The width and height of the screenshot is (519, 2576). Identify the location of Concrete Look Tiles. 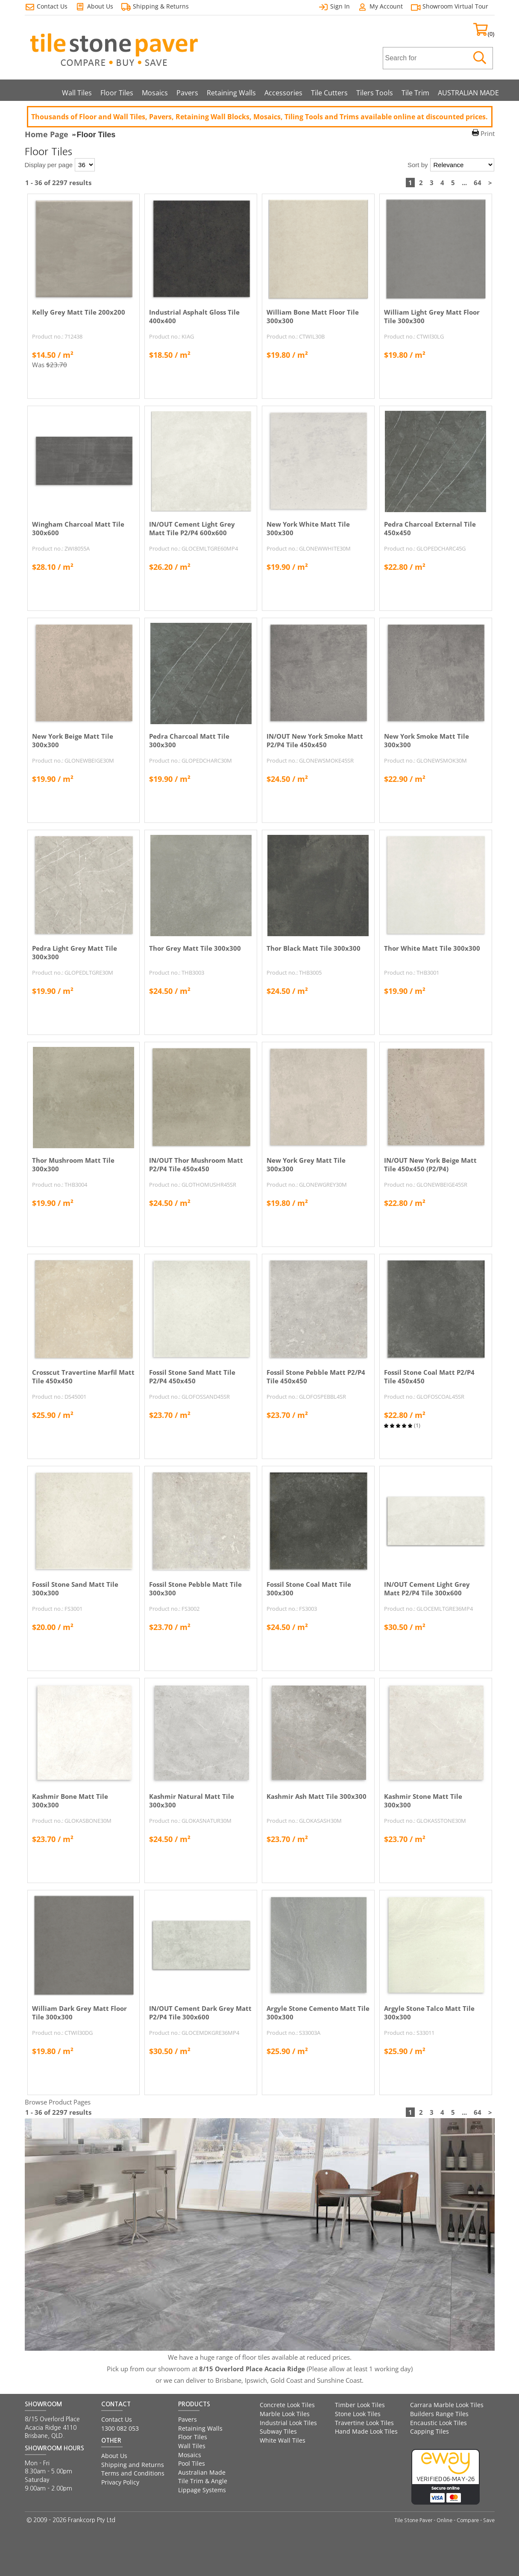
(287, 2405).